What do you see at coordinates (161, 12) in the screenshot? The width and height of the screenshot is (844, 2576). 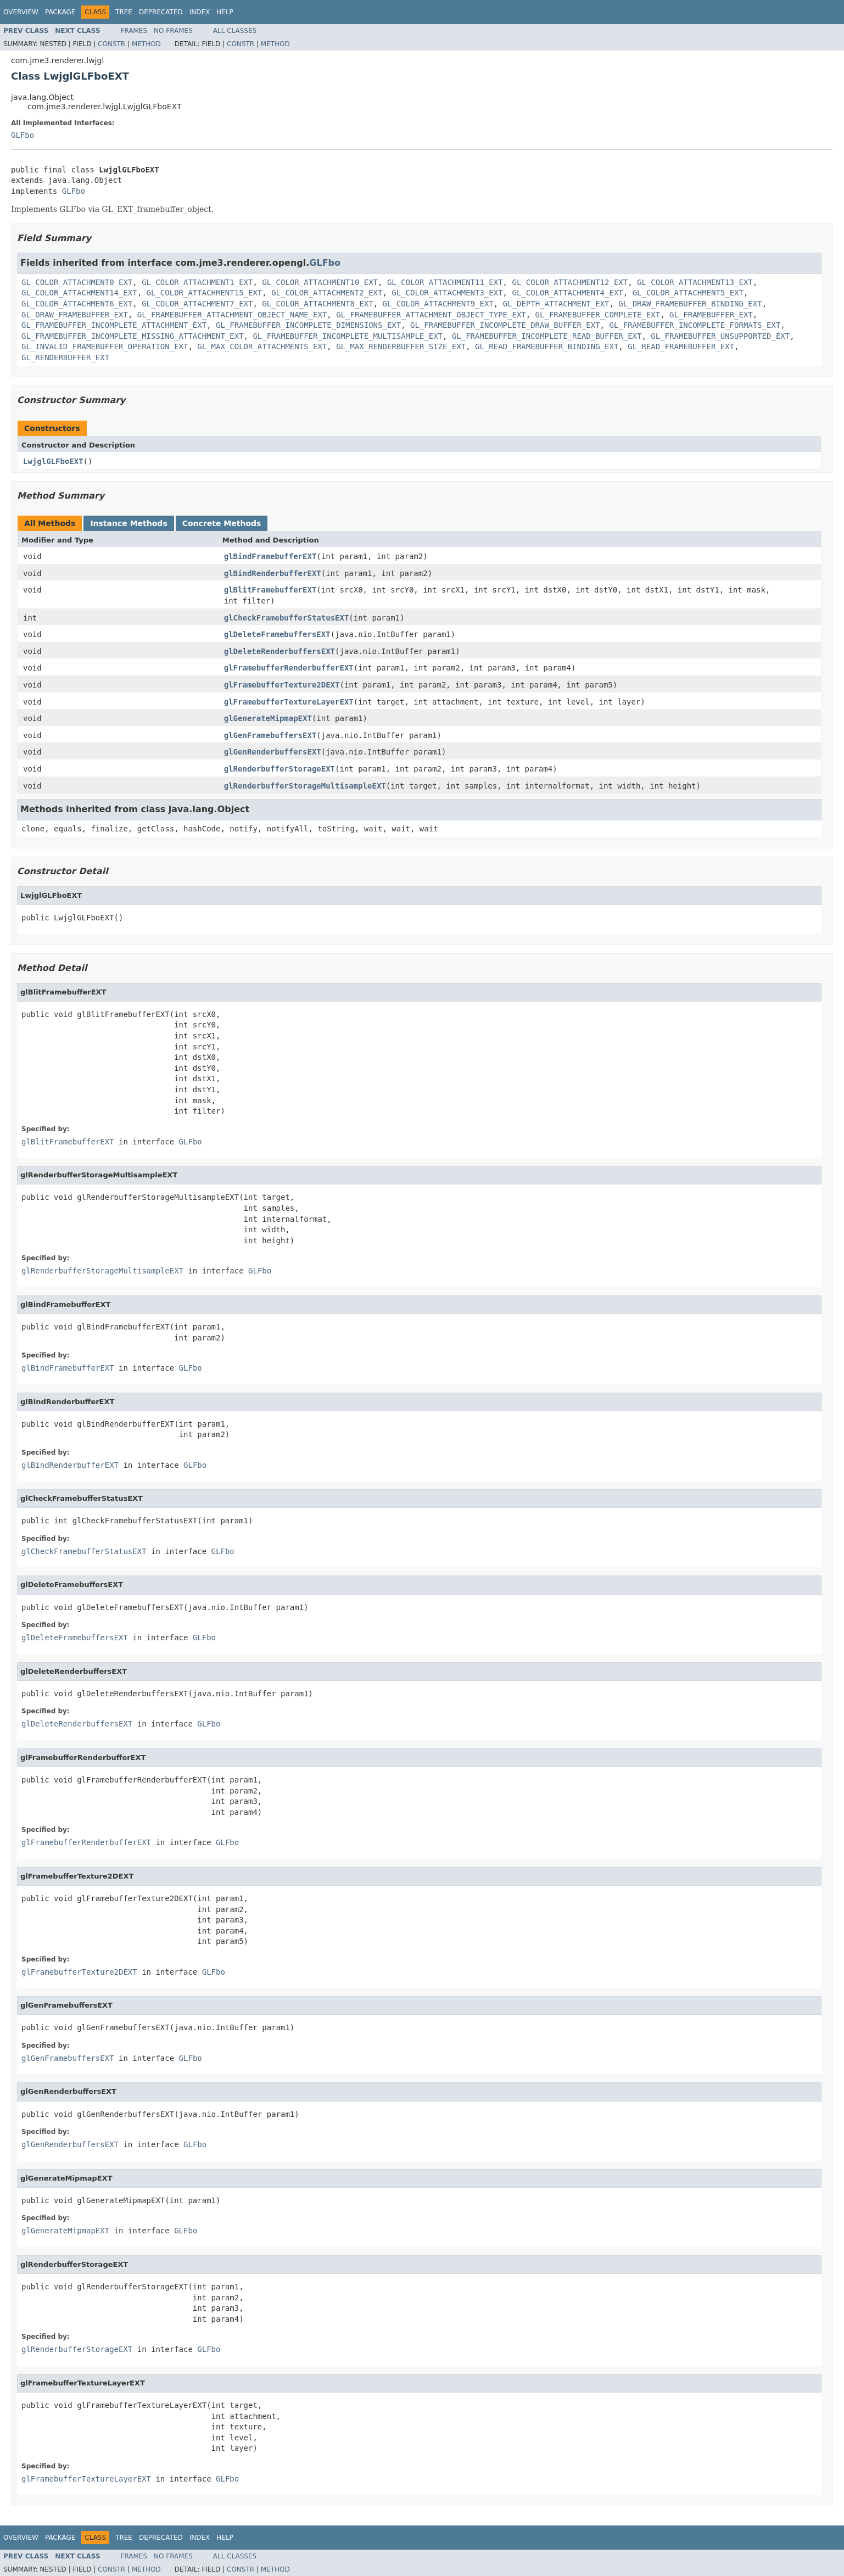 I see `Deprecated` at bounding box center [161, 12].